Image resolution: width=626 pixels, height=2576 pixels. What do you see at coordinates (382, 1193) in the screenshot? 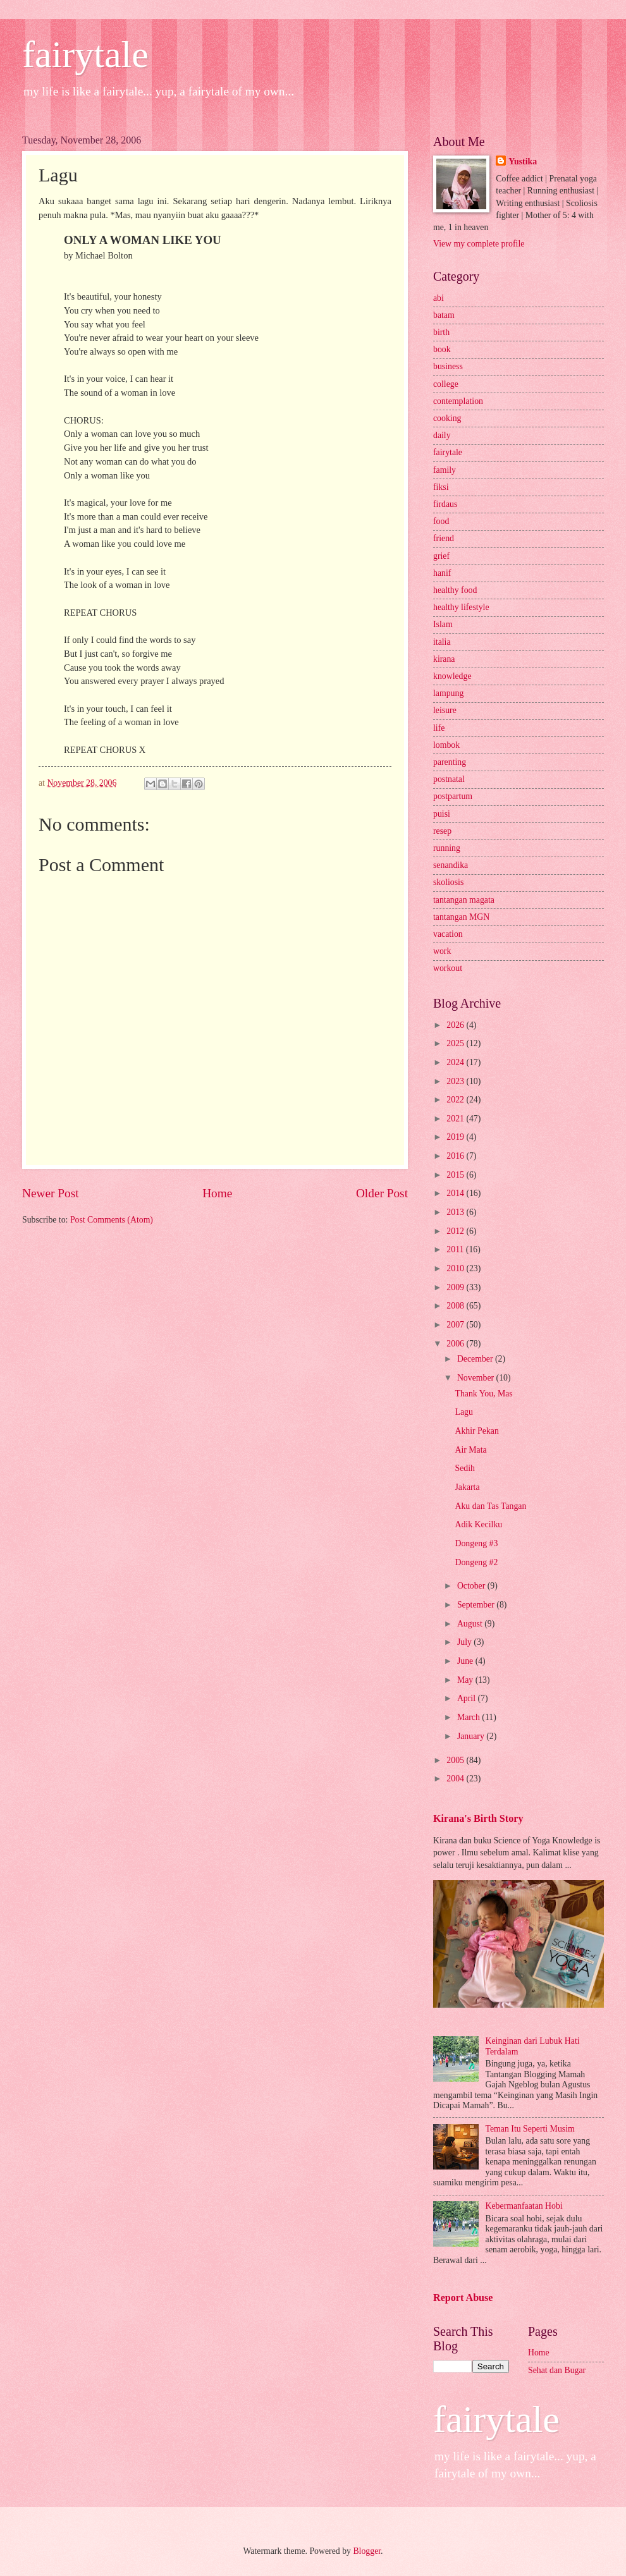
I see `Older Post` at bounding box center [382, 1193].